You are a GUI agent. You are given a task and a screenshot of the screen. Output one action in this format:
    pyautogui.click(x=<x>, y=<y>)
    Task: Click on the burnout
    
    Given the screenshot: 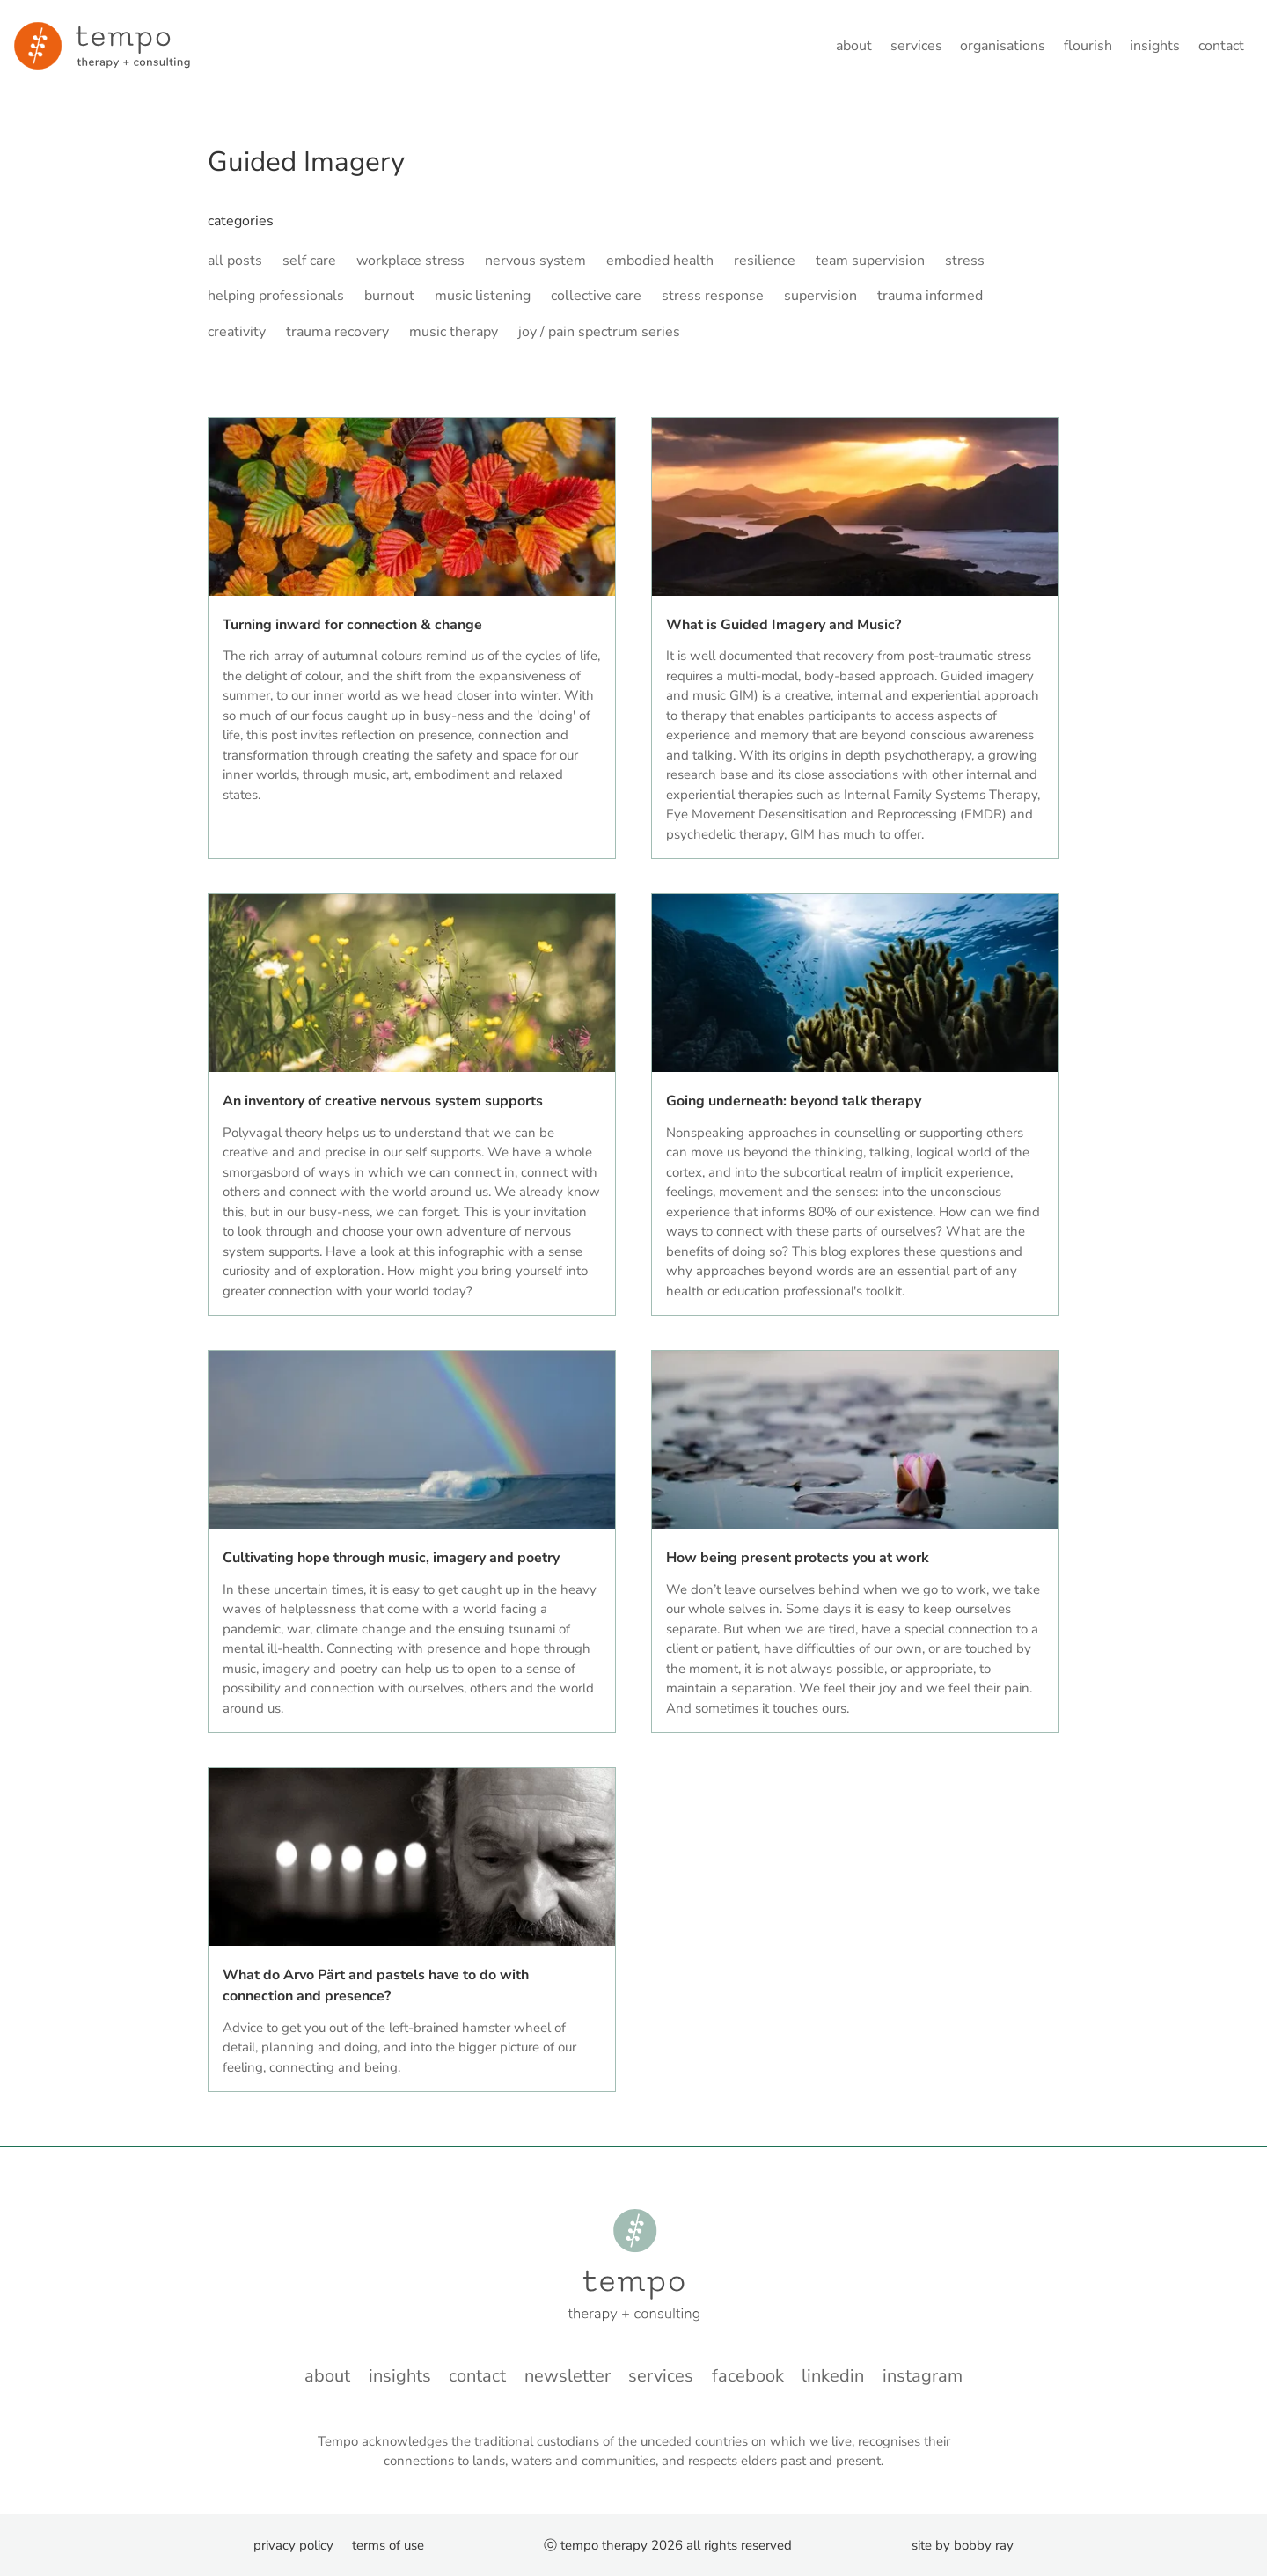 What is the action you would take?
    pyautogui.click(x=389, y=295)
    